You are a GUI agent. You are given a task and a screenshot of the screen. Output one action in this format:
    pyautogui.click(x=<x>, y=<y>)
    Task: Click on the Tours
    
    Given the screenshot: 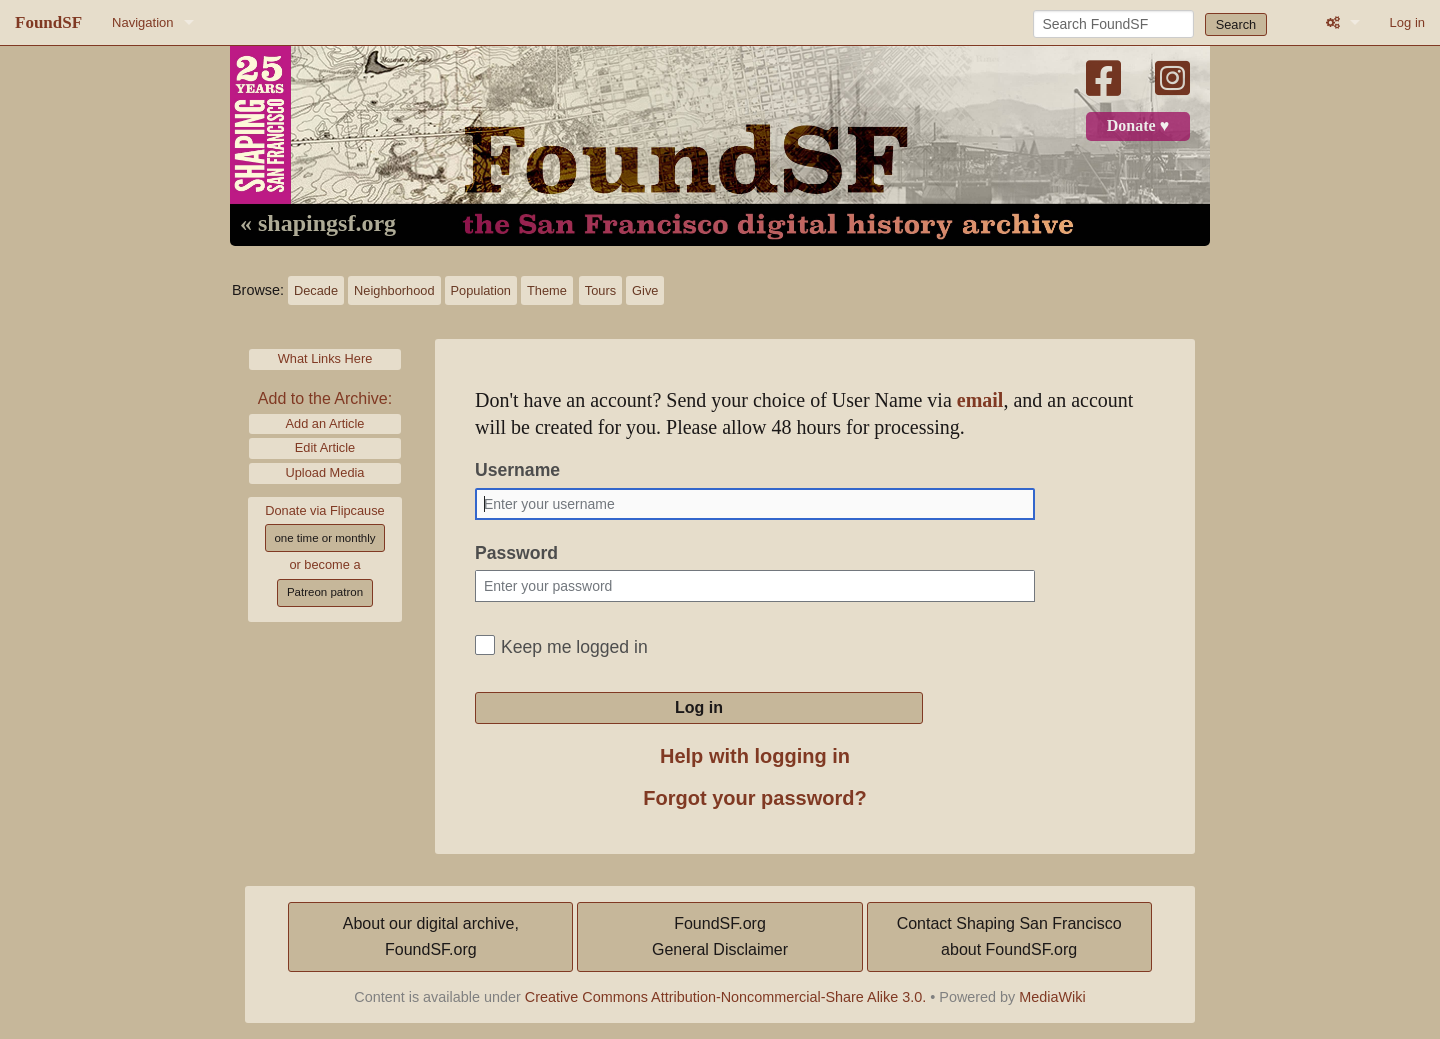 What is the action you would take?
    pyautogui.click(x=600, y=290)
    